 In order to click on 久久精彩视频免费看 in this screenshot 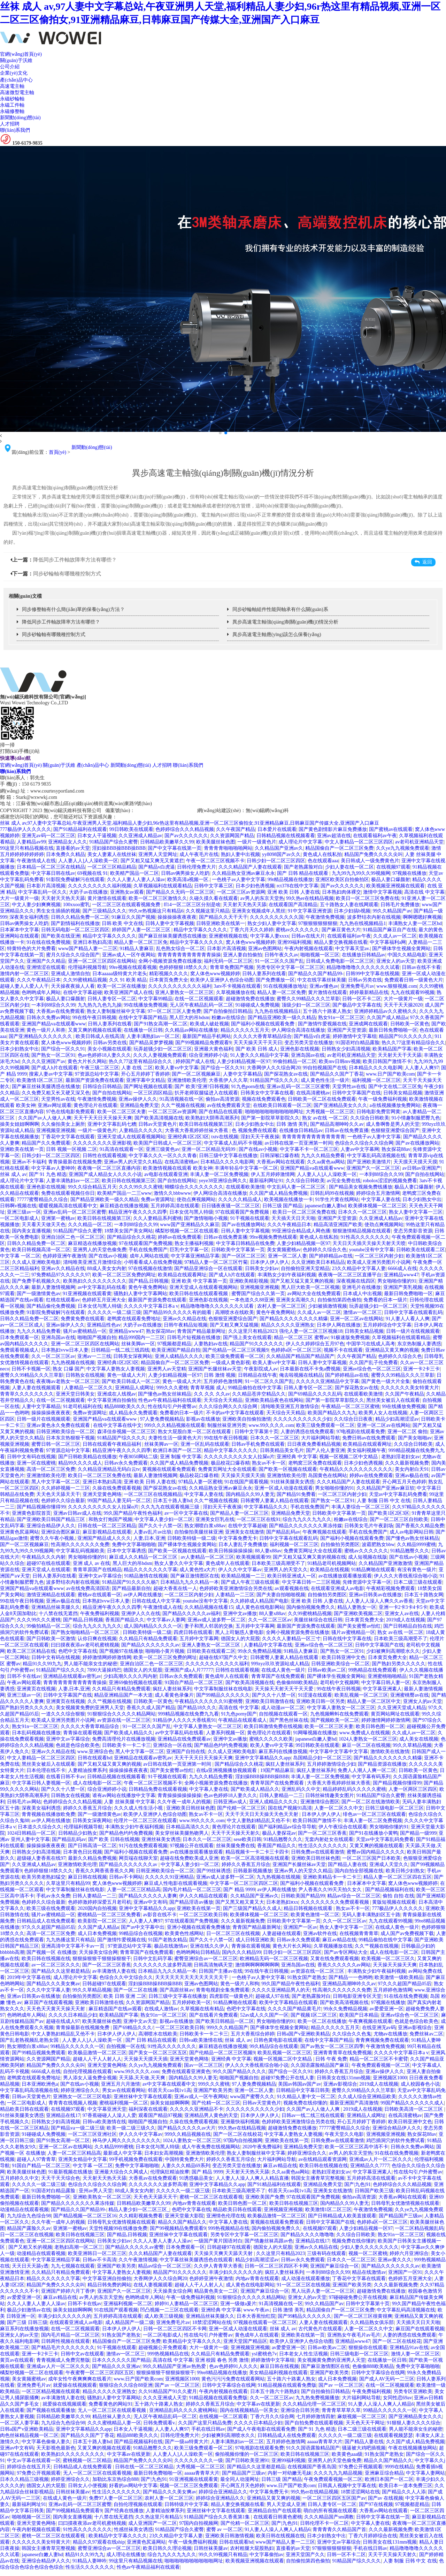, I will do `click(141, 2215)`.